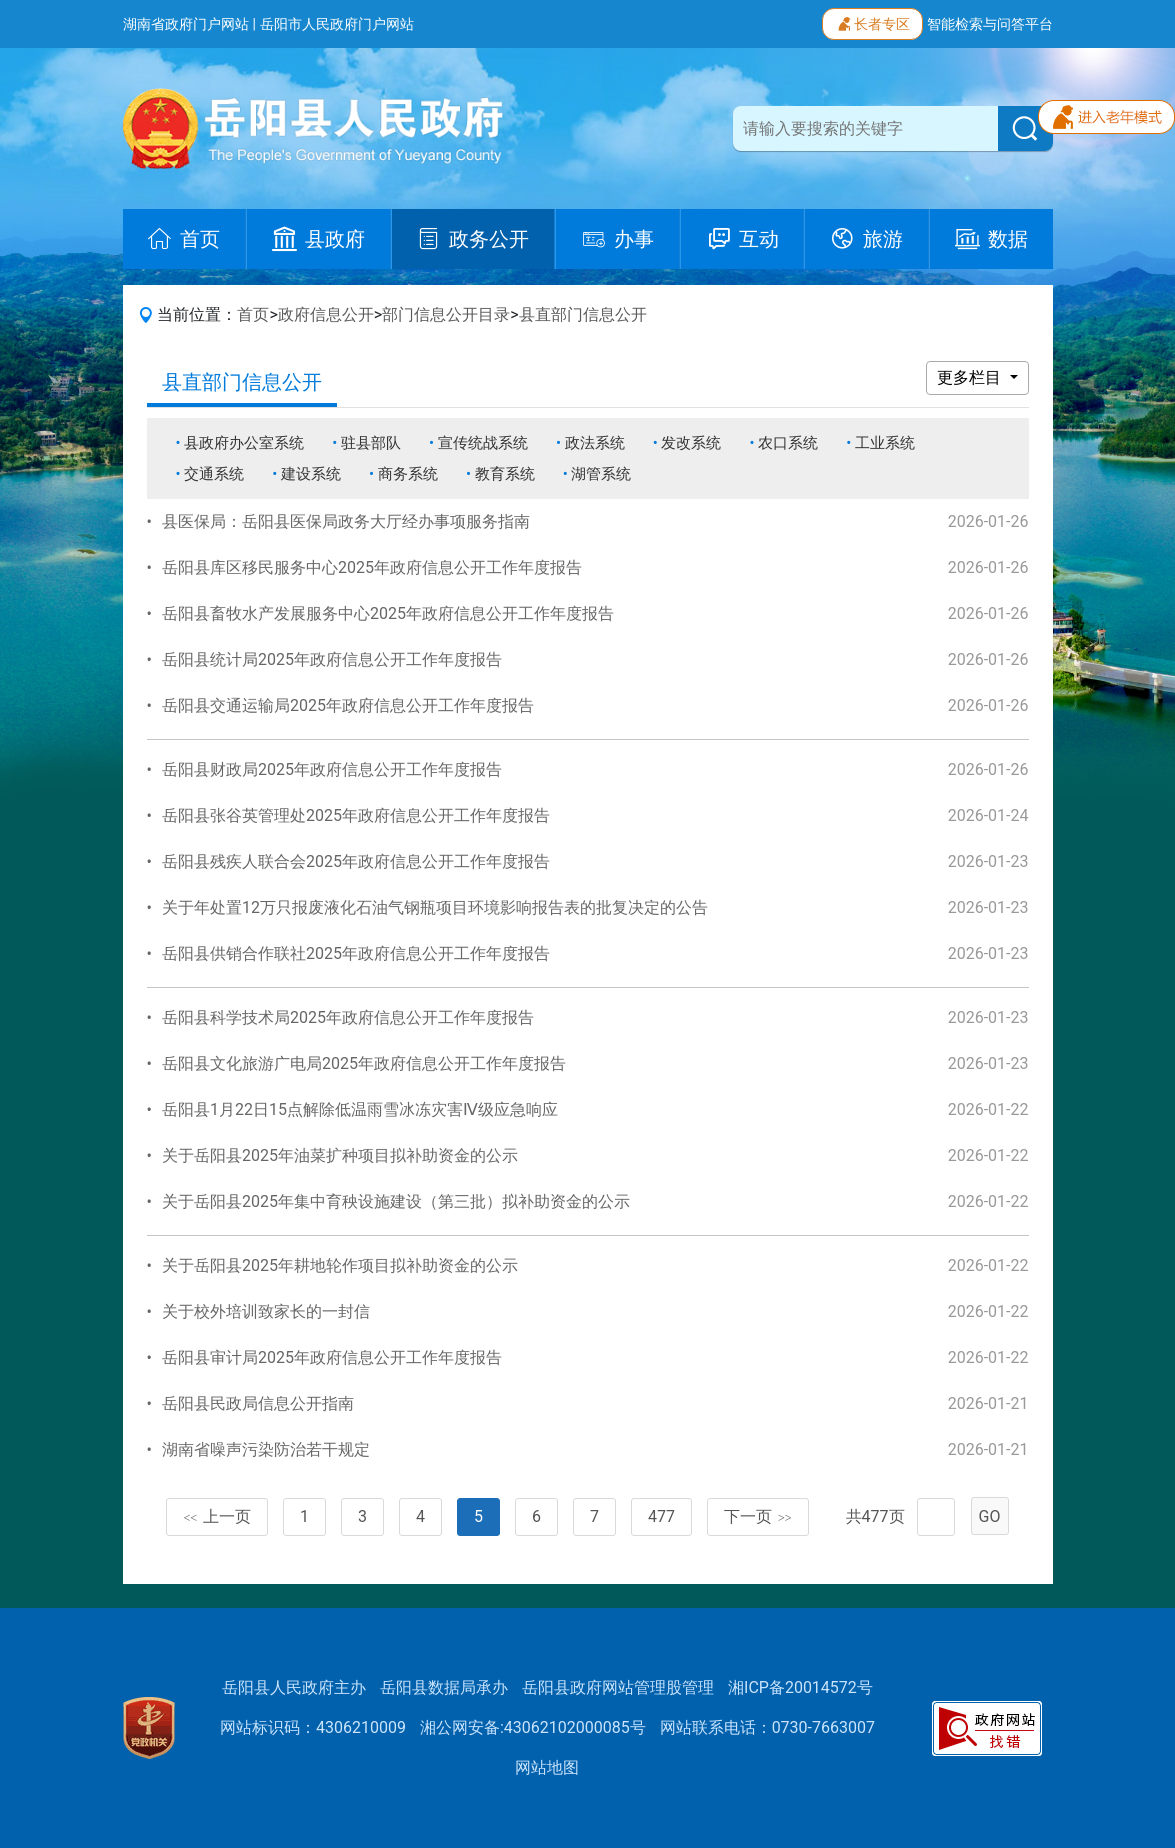  I want to click on 建设系统, so click(311, 474).